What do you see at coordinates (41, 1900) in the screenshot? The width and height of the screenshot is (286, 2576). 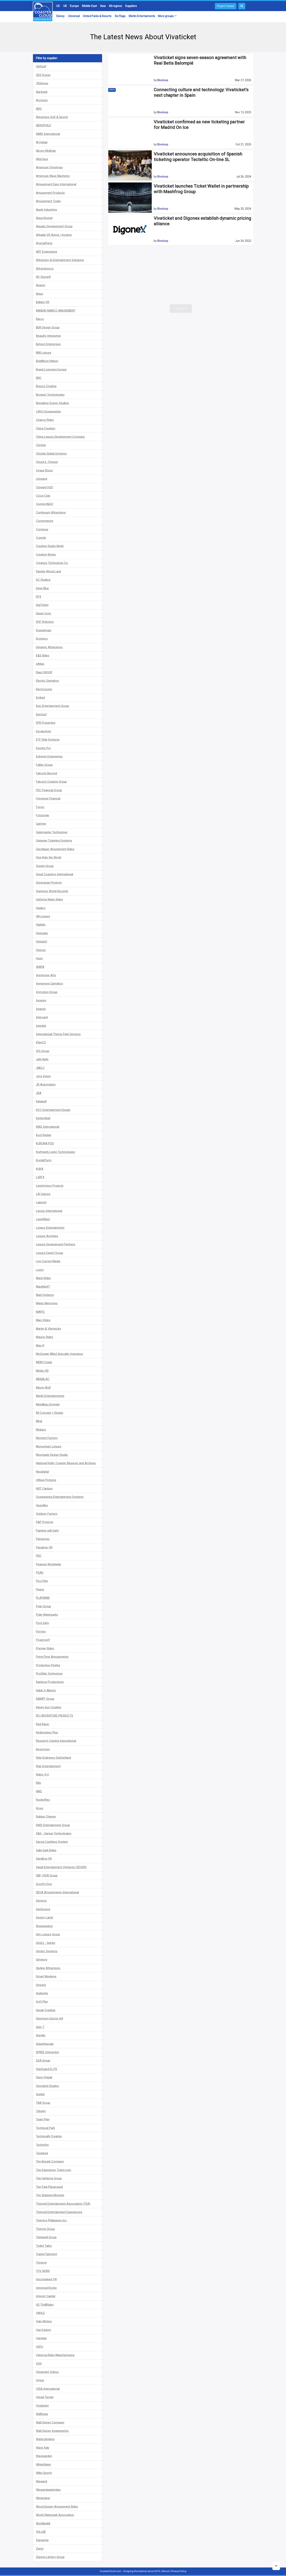 I see `Semnox` at bounding box center [41, 1900].